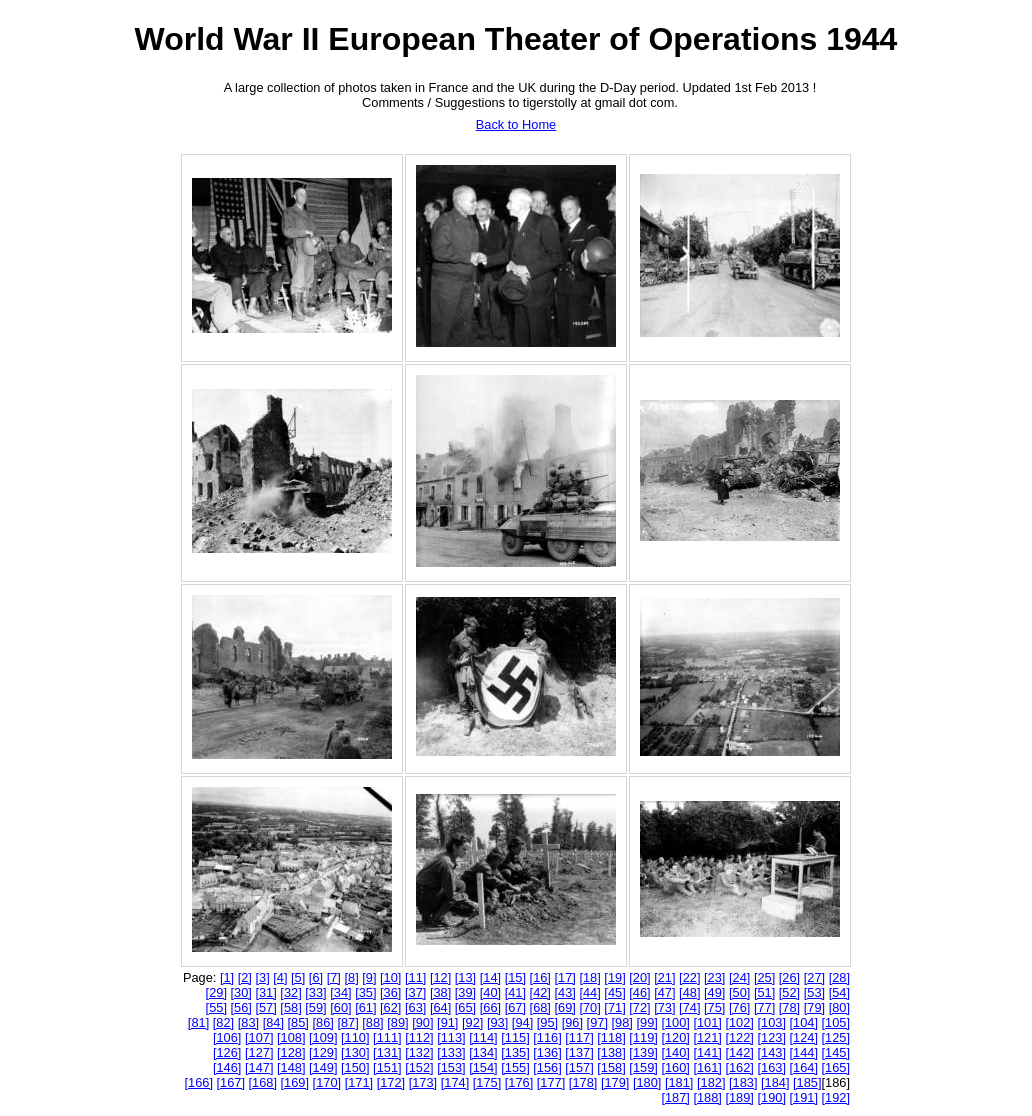 Image resolution: width=1032 pixels, height=1116 pixels. Describe the element at coordinates (743, 1082) in the screenshot. I see `[183]` at that location.